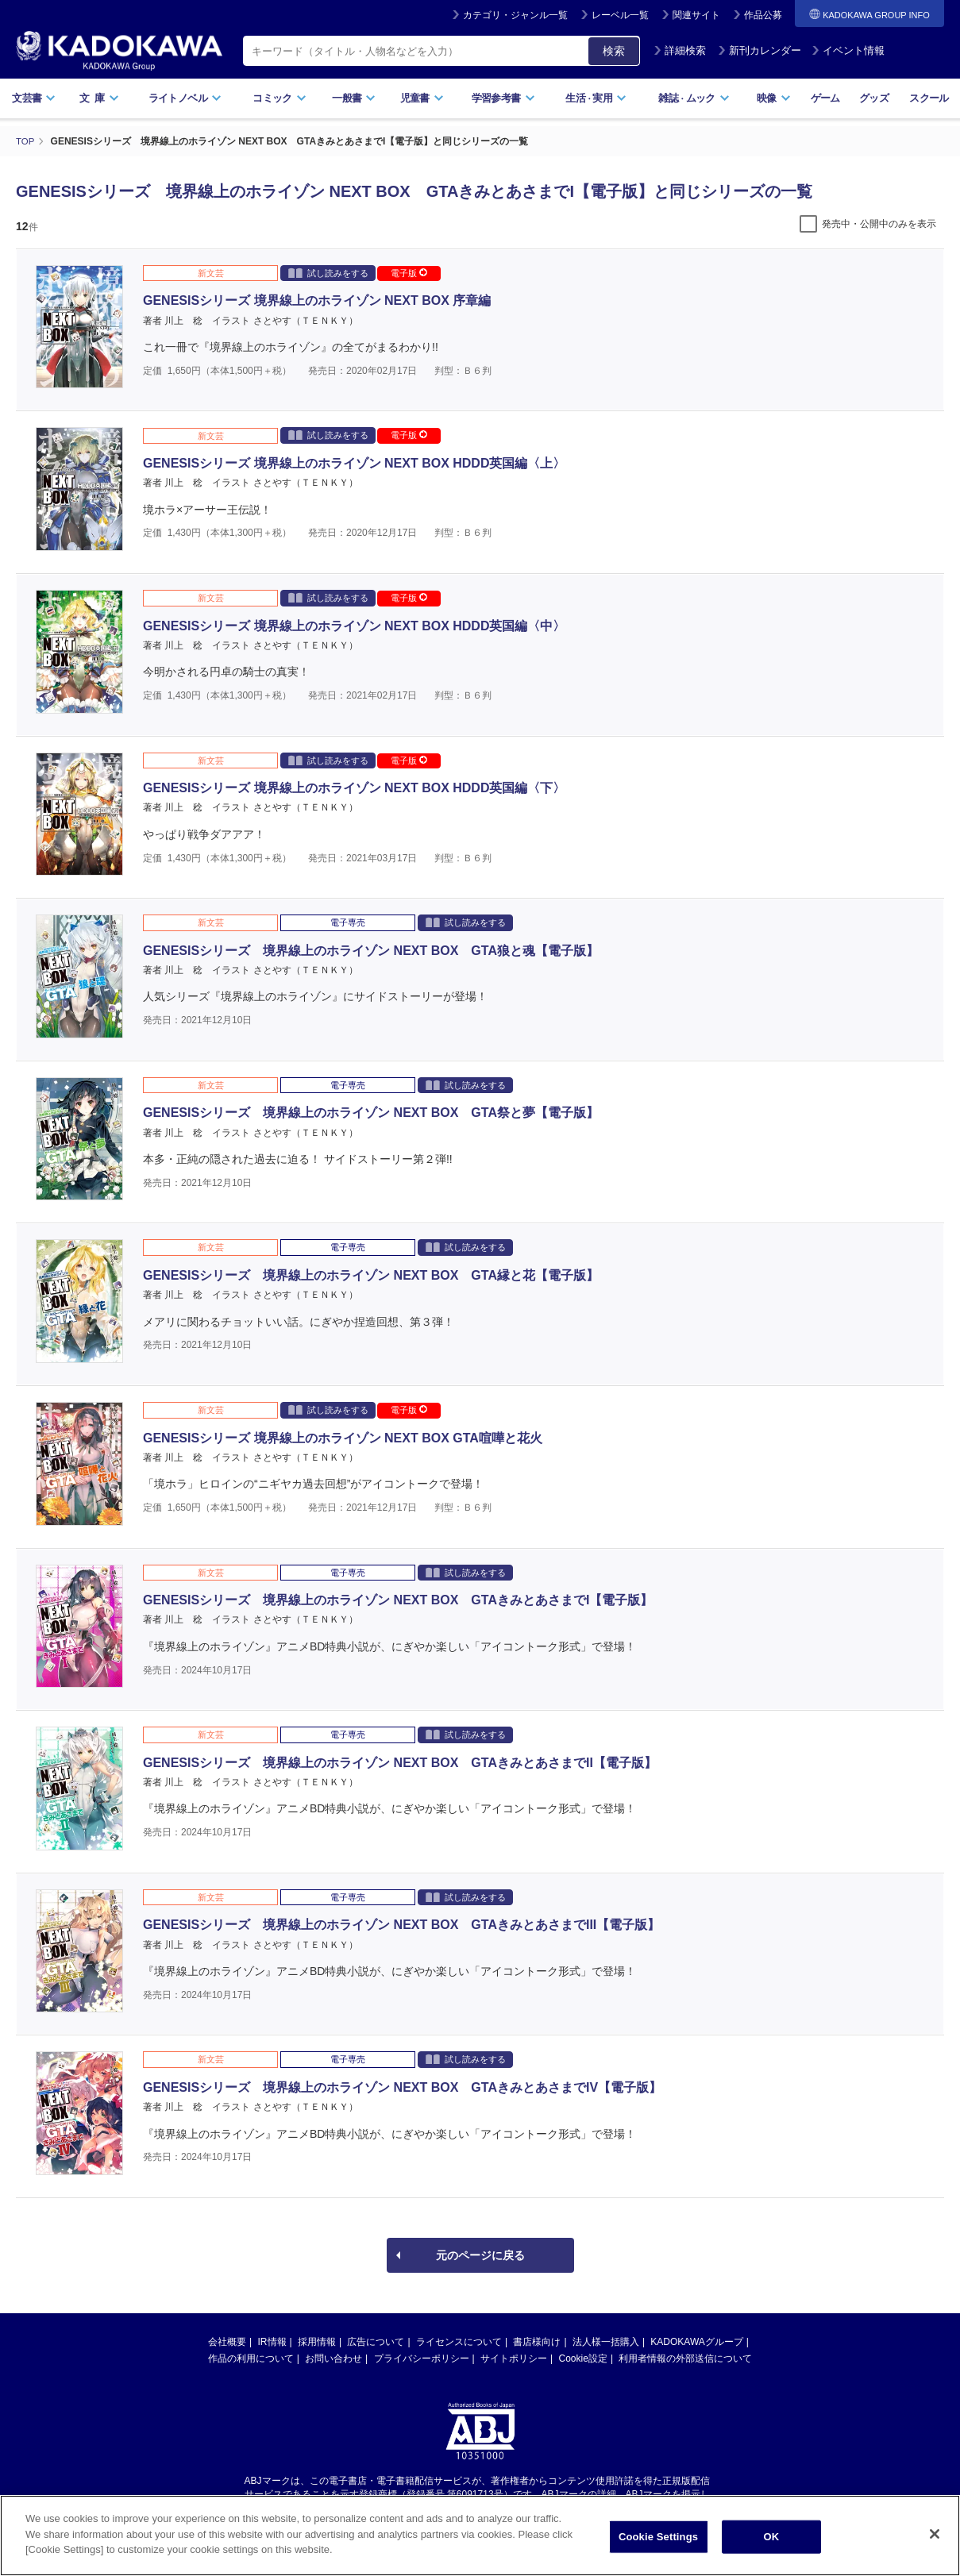  I want to click on レーベル一覧, so click(620, 15).